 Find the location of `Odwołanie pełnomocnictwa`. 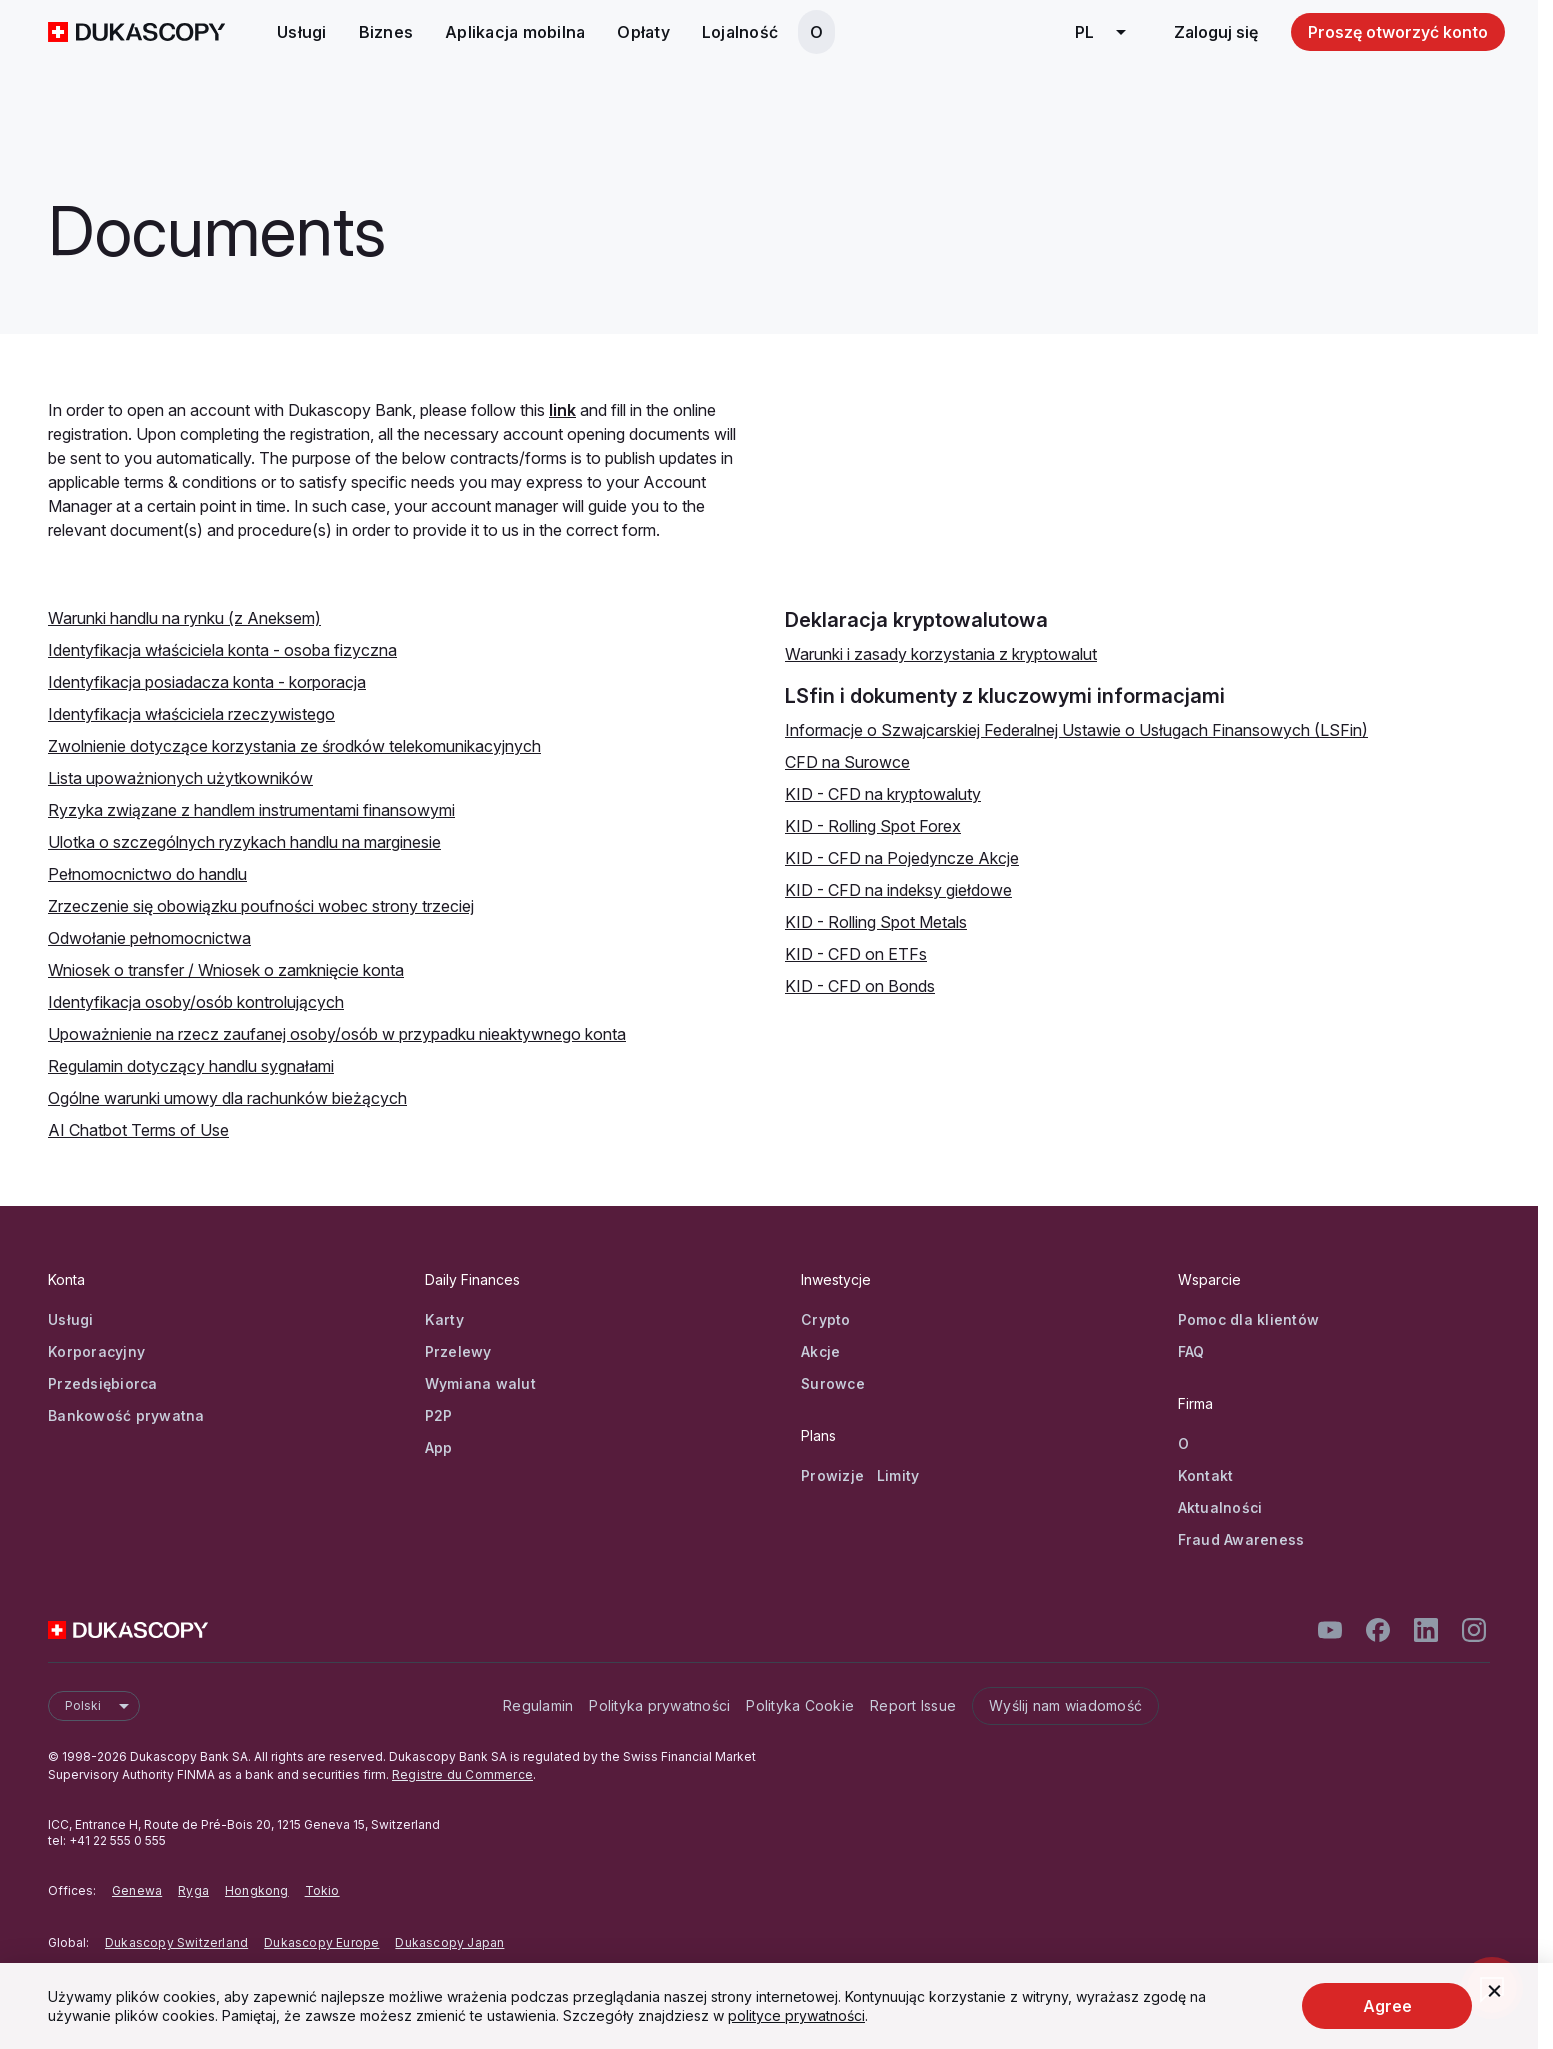

Odwołanie pełnomocnictwa is located at coordinates (149, 938).